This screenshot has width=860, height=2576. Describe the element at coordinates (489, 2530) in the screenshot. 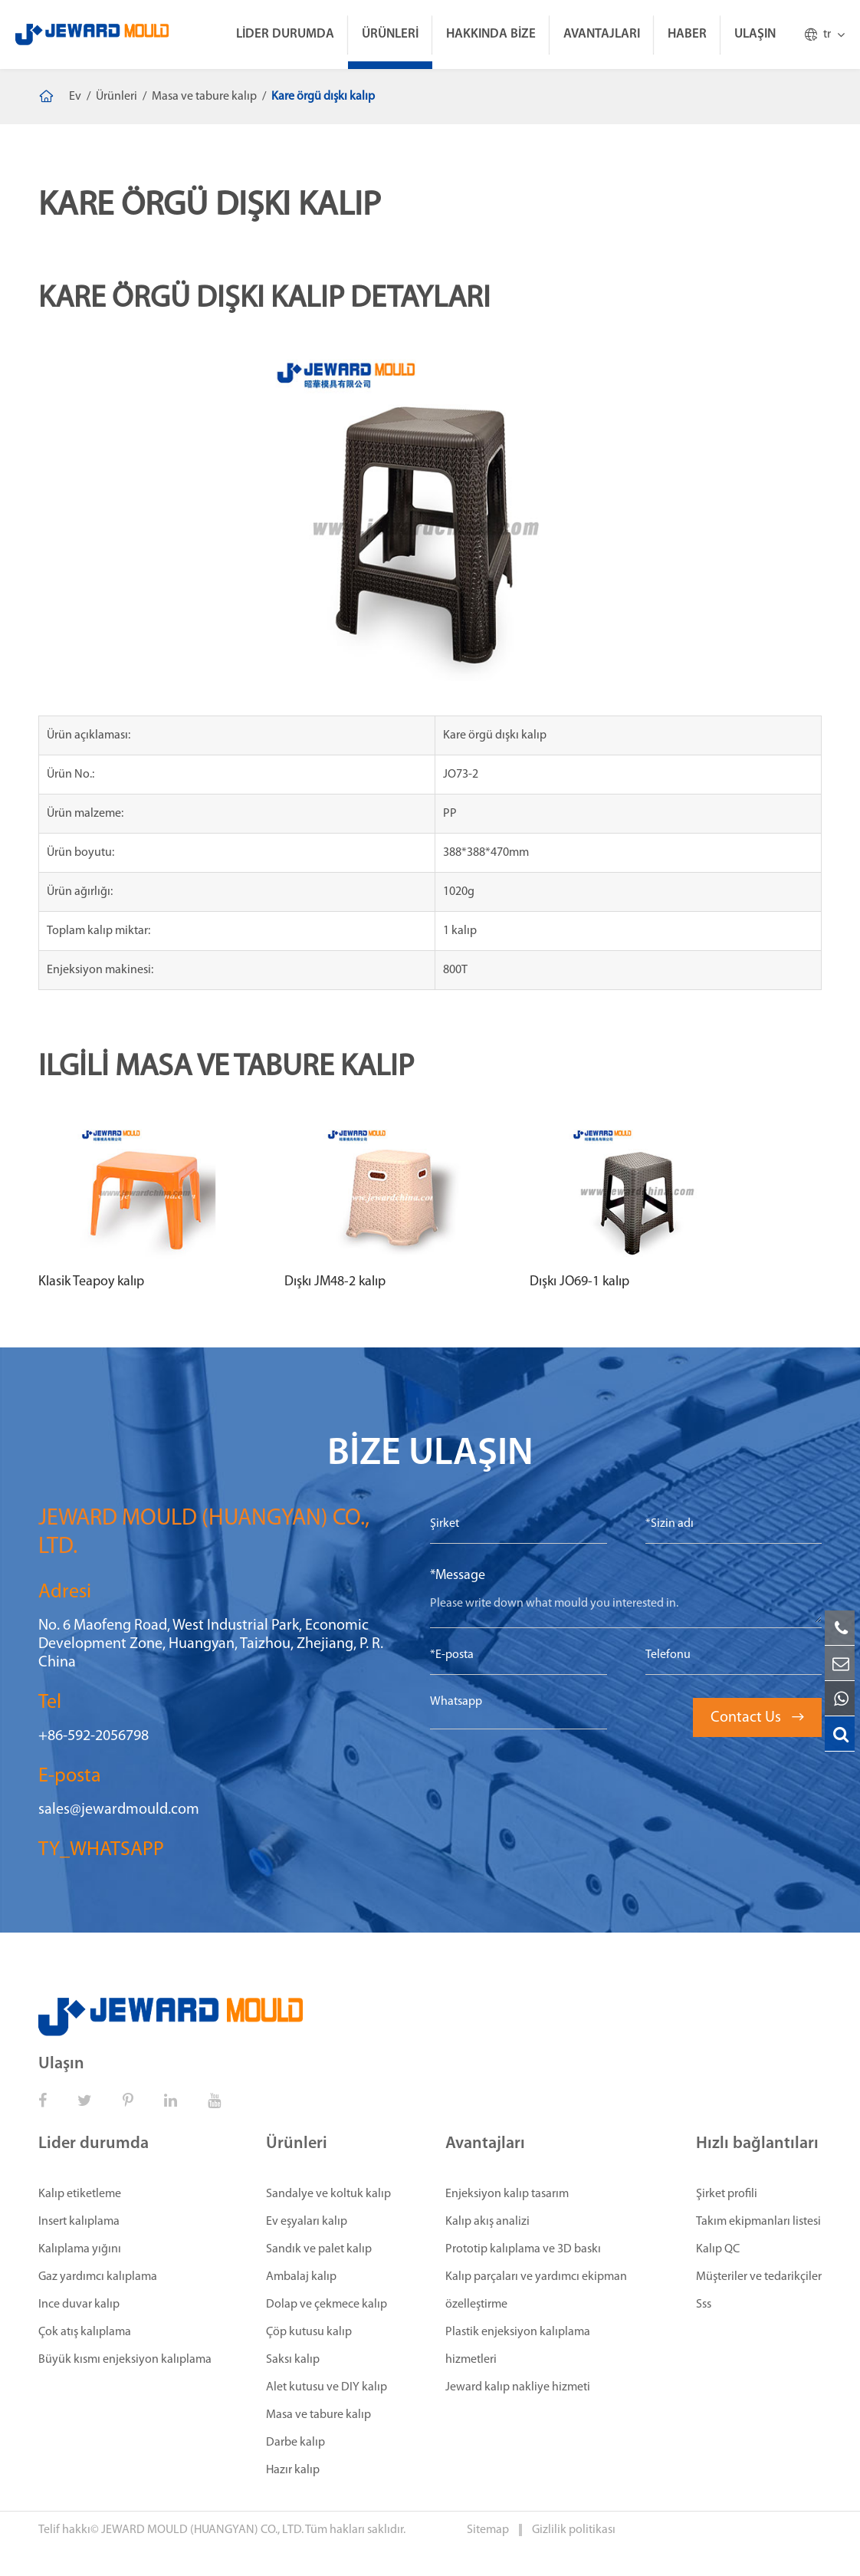

I see `Sitemap` at that location.